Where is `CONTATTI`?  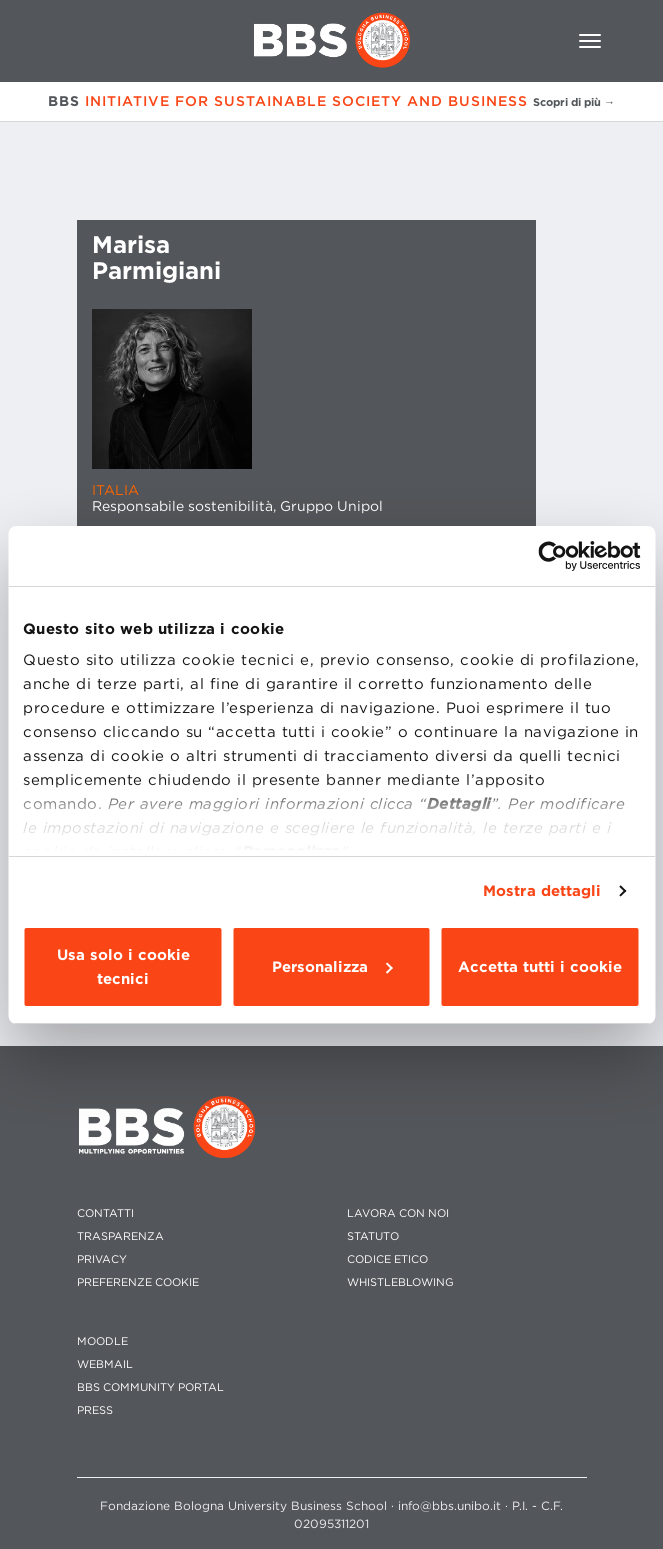
CONTATTI is located at coordinates (105, 1213).